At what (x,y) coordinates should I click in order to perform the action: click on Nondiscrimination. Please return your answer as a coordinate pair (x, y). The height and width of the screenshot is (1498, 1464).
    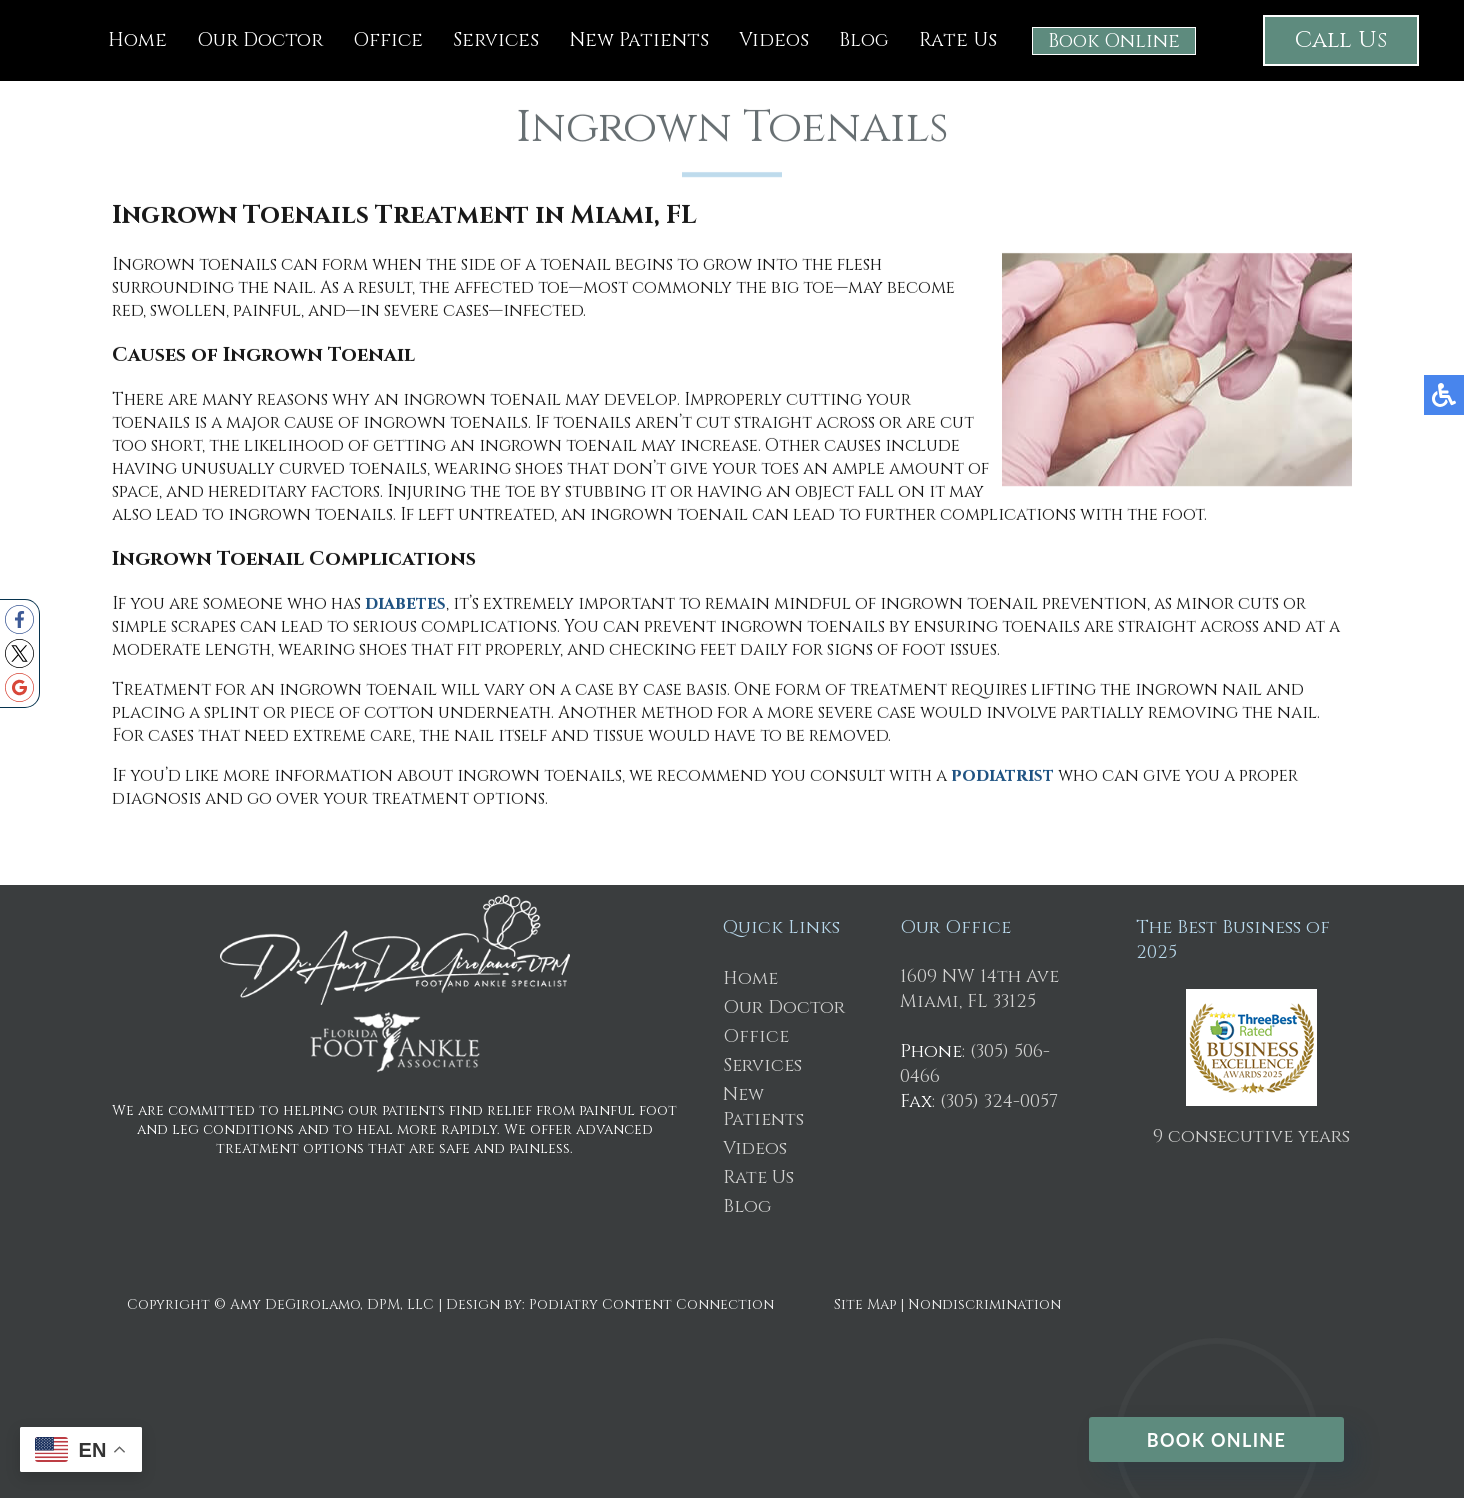
    Looking at the image, I should click on (984, 1304).